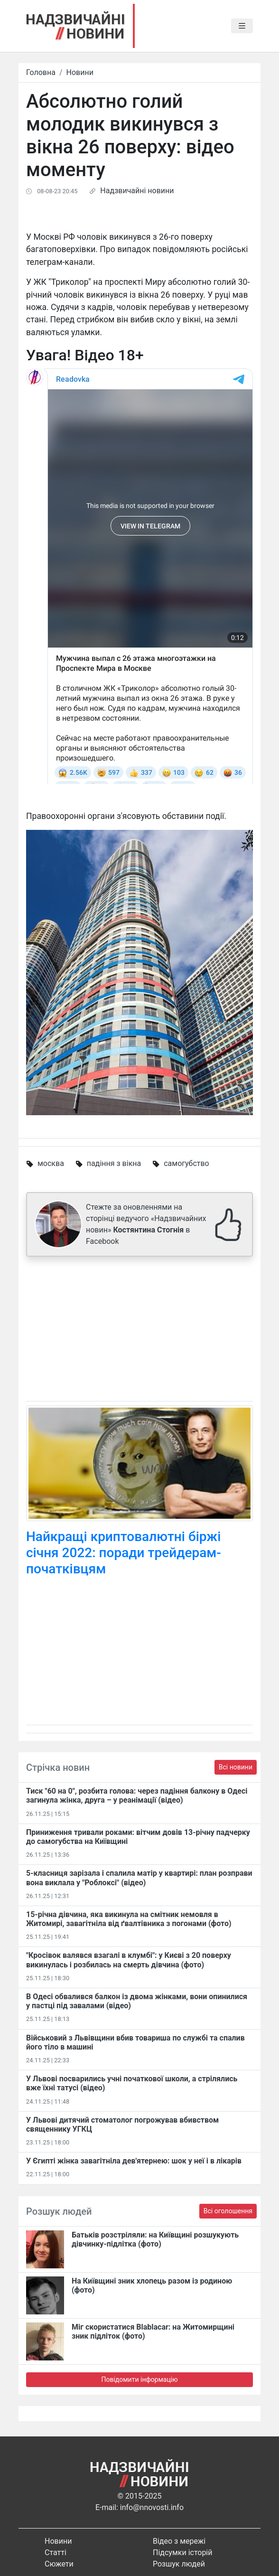  I want to click on москва, so click(50, 1163).